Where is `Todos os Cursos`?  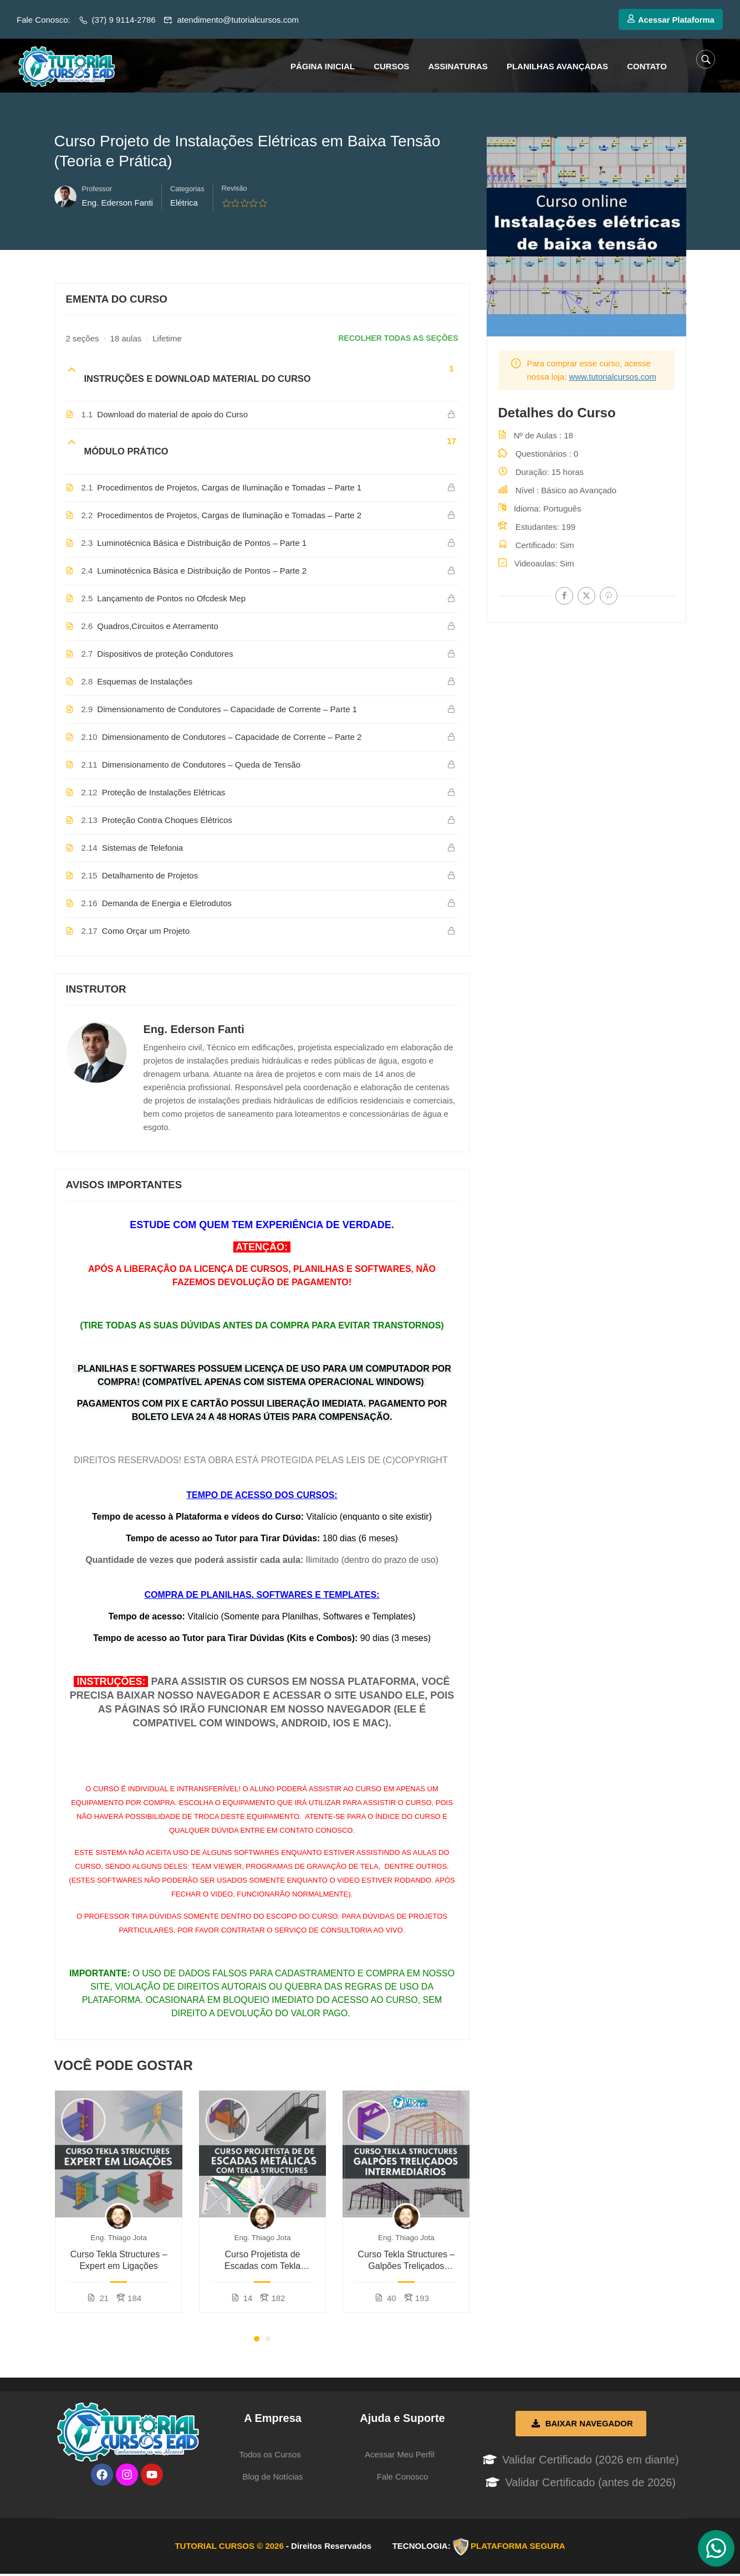
Todos os Cursos is located at coordinates (270, 2455).